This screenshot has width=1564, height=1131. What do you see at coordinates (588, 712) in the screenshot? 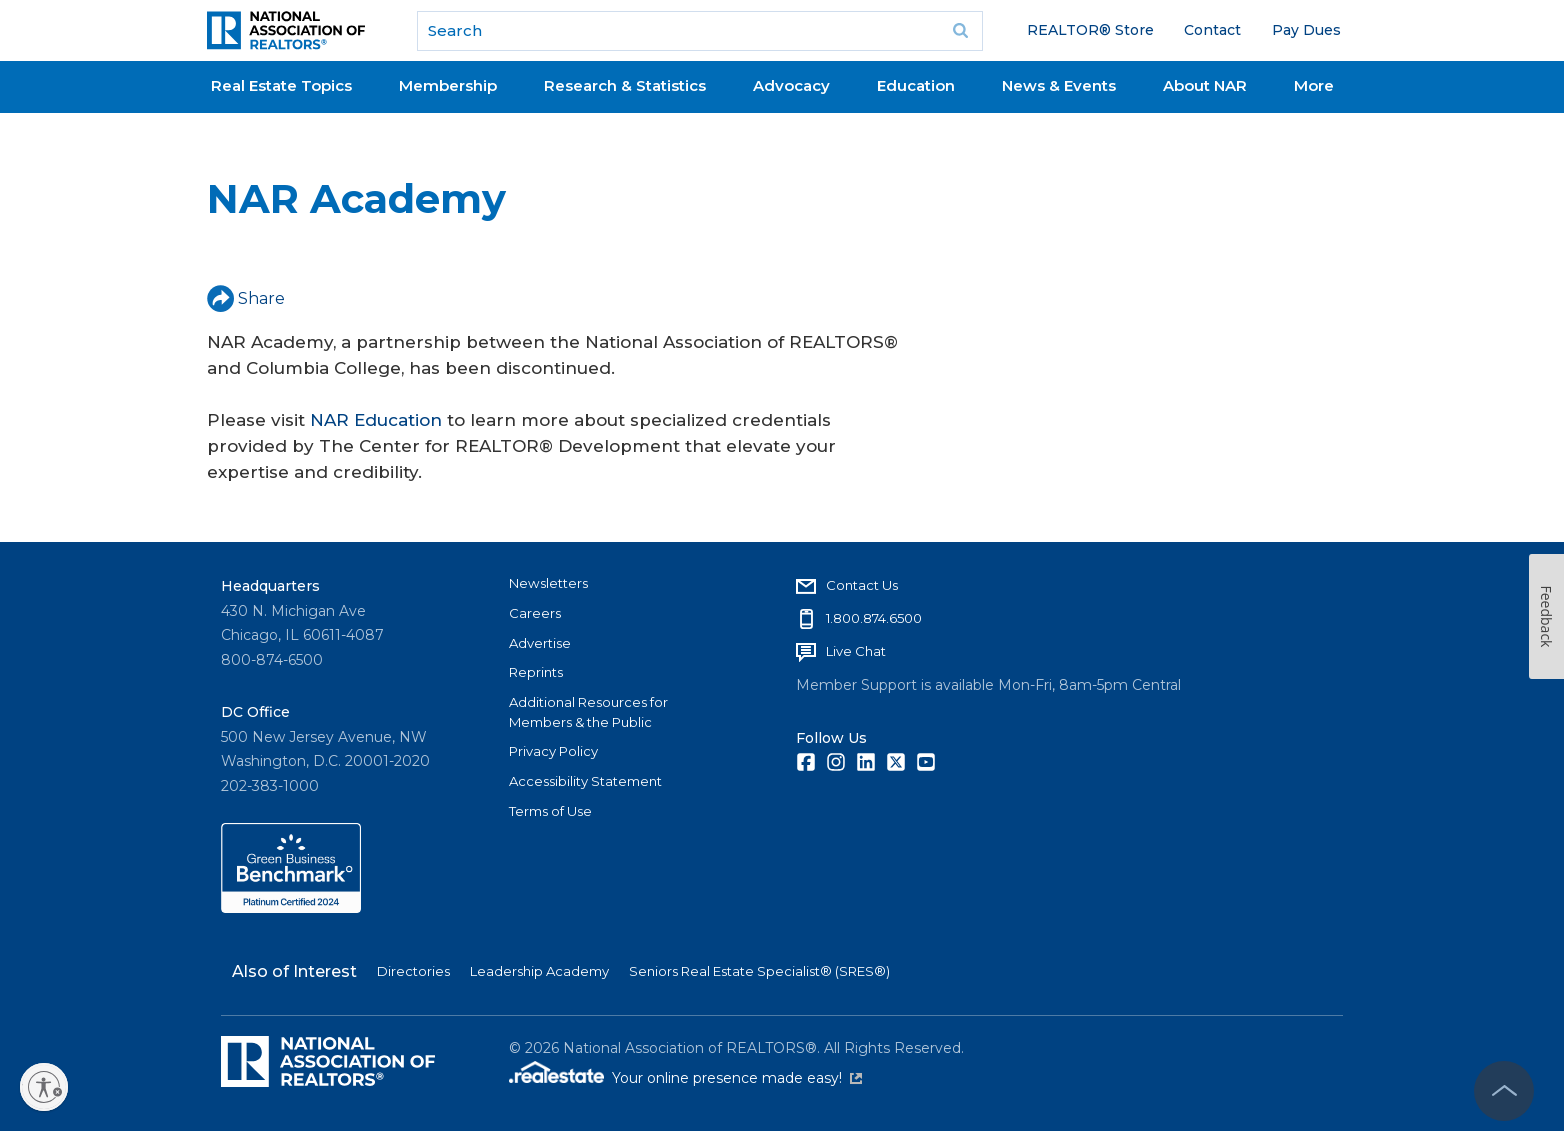
I see `Additional Resources for Members & the Public` at bounding box center [588, 712].